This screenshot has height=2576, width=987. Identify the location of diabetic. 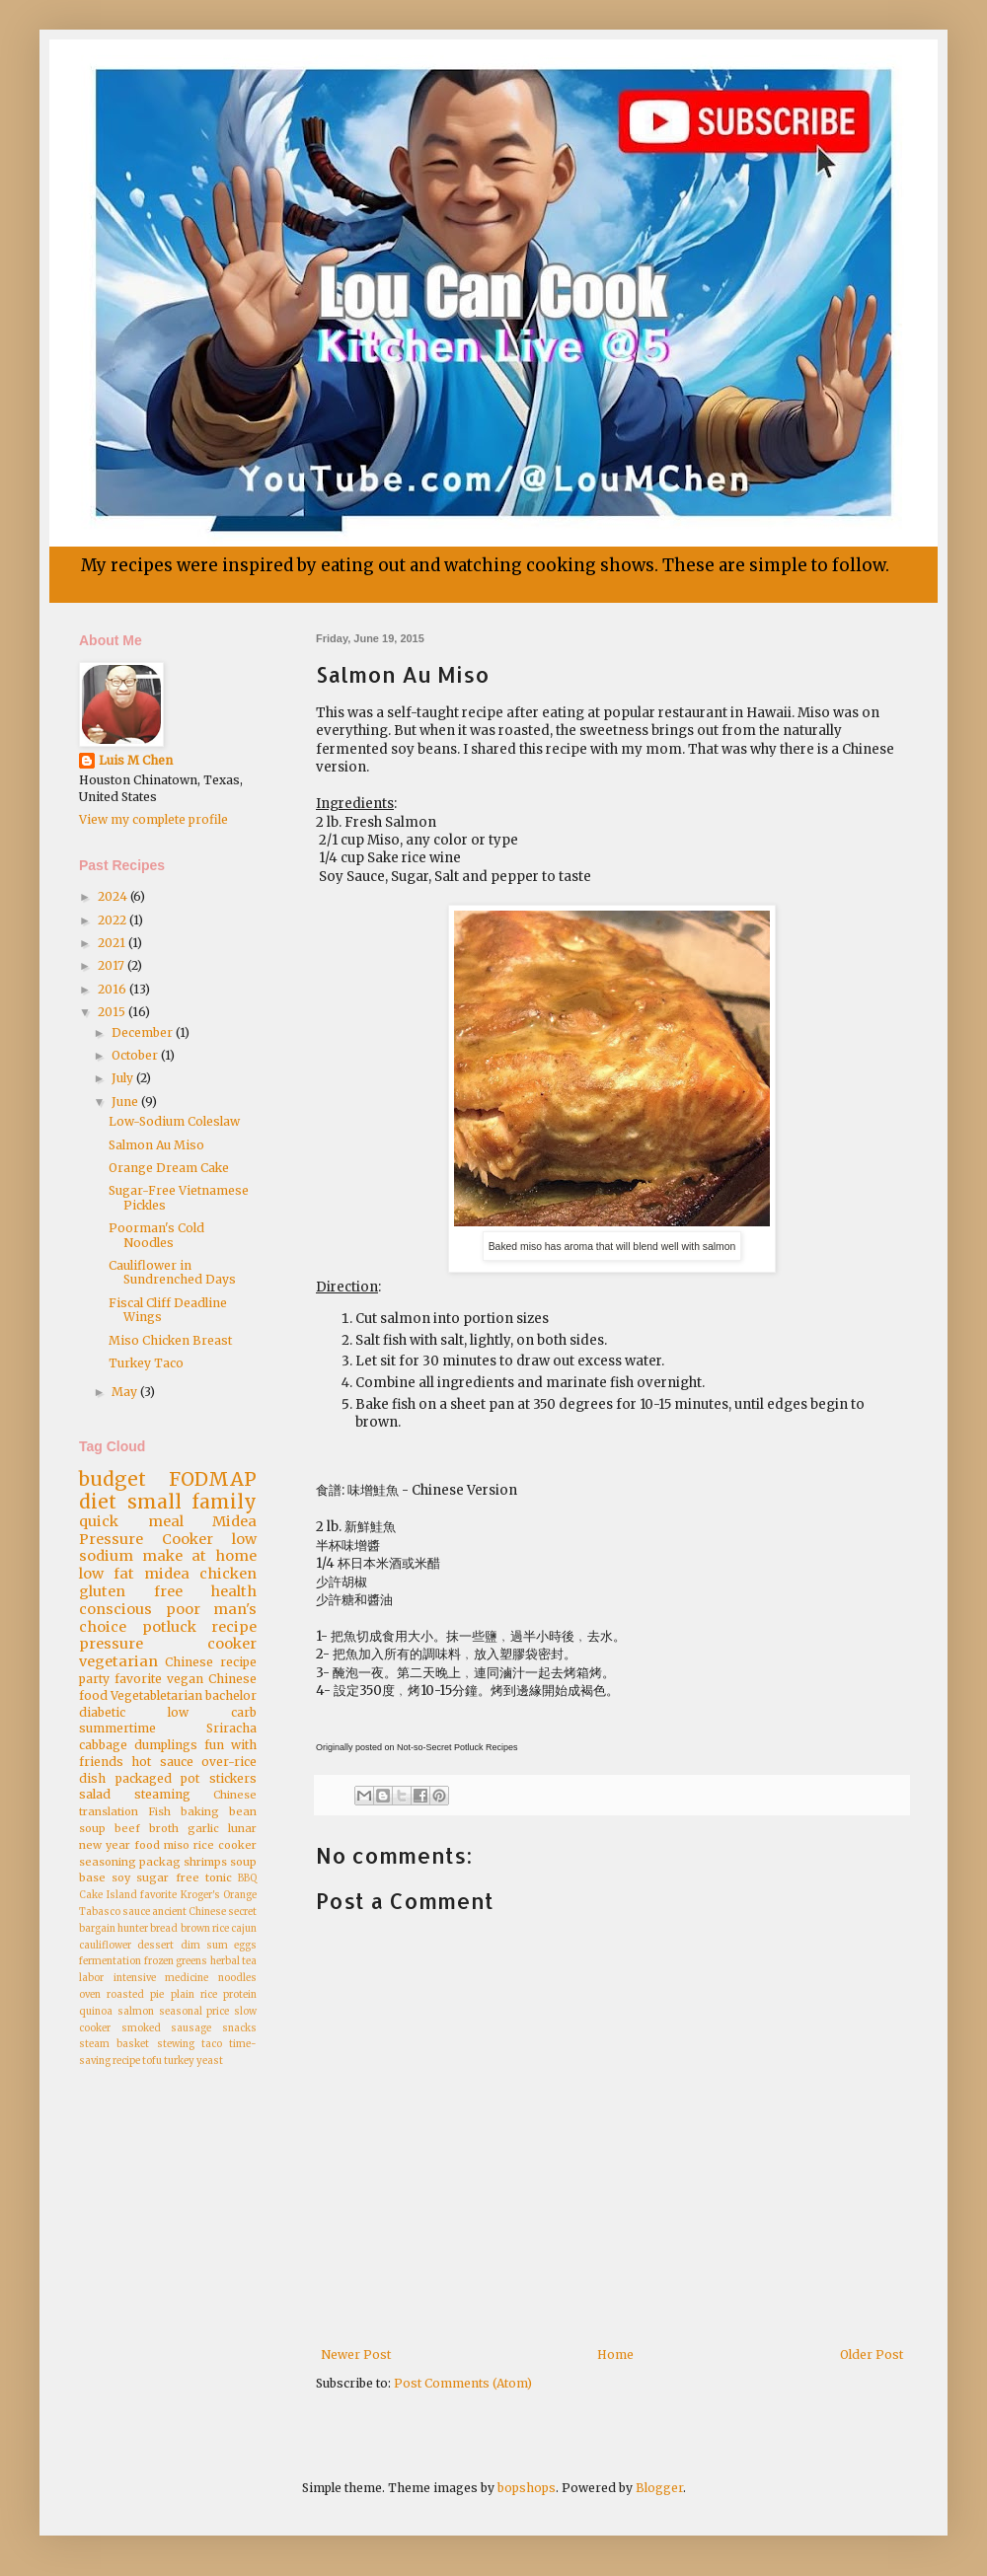
(102, 1712).